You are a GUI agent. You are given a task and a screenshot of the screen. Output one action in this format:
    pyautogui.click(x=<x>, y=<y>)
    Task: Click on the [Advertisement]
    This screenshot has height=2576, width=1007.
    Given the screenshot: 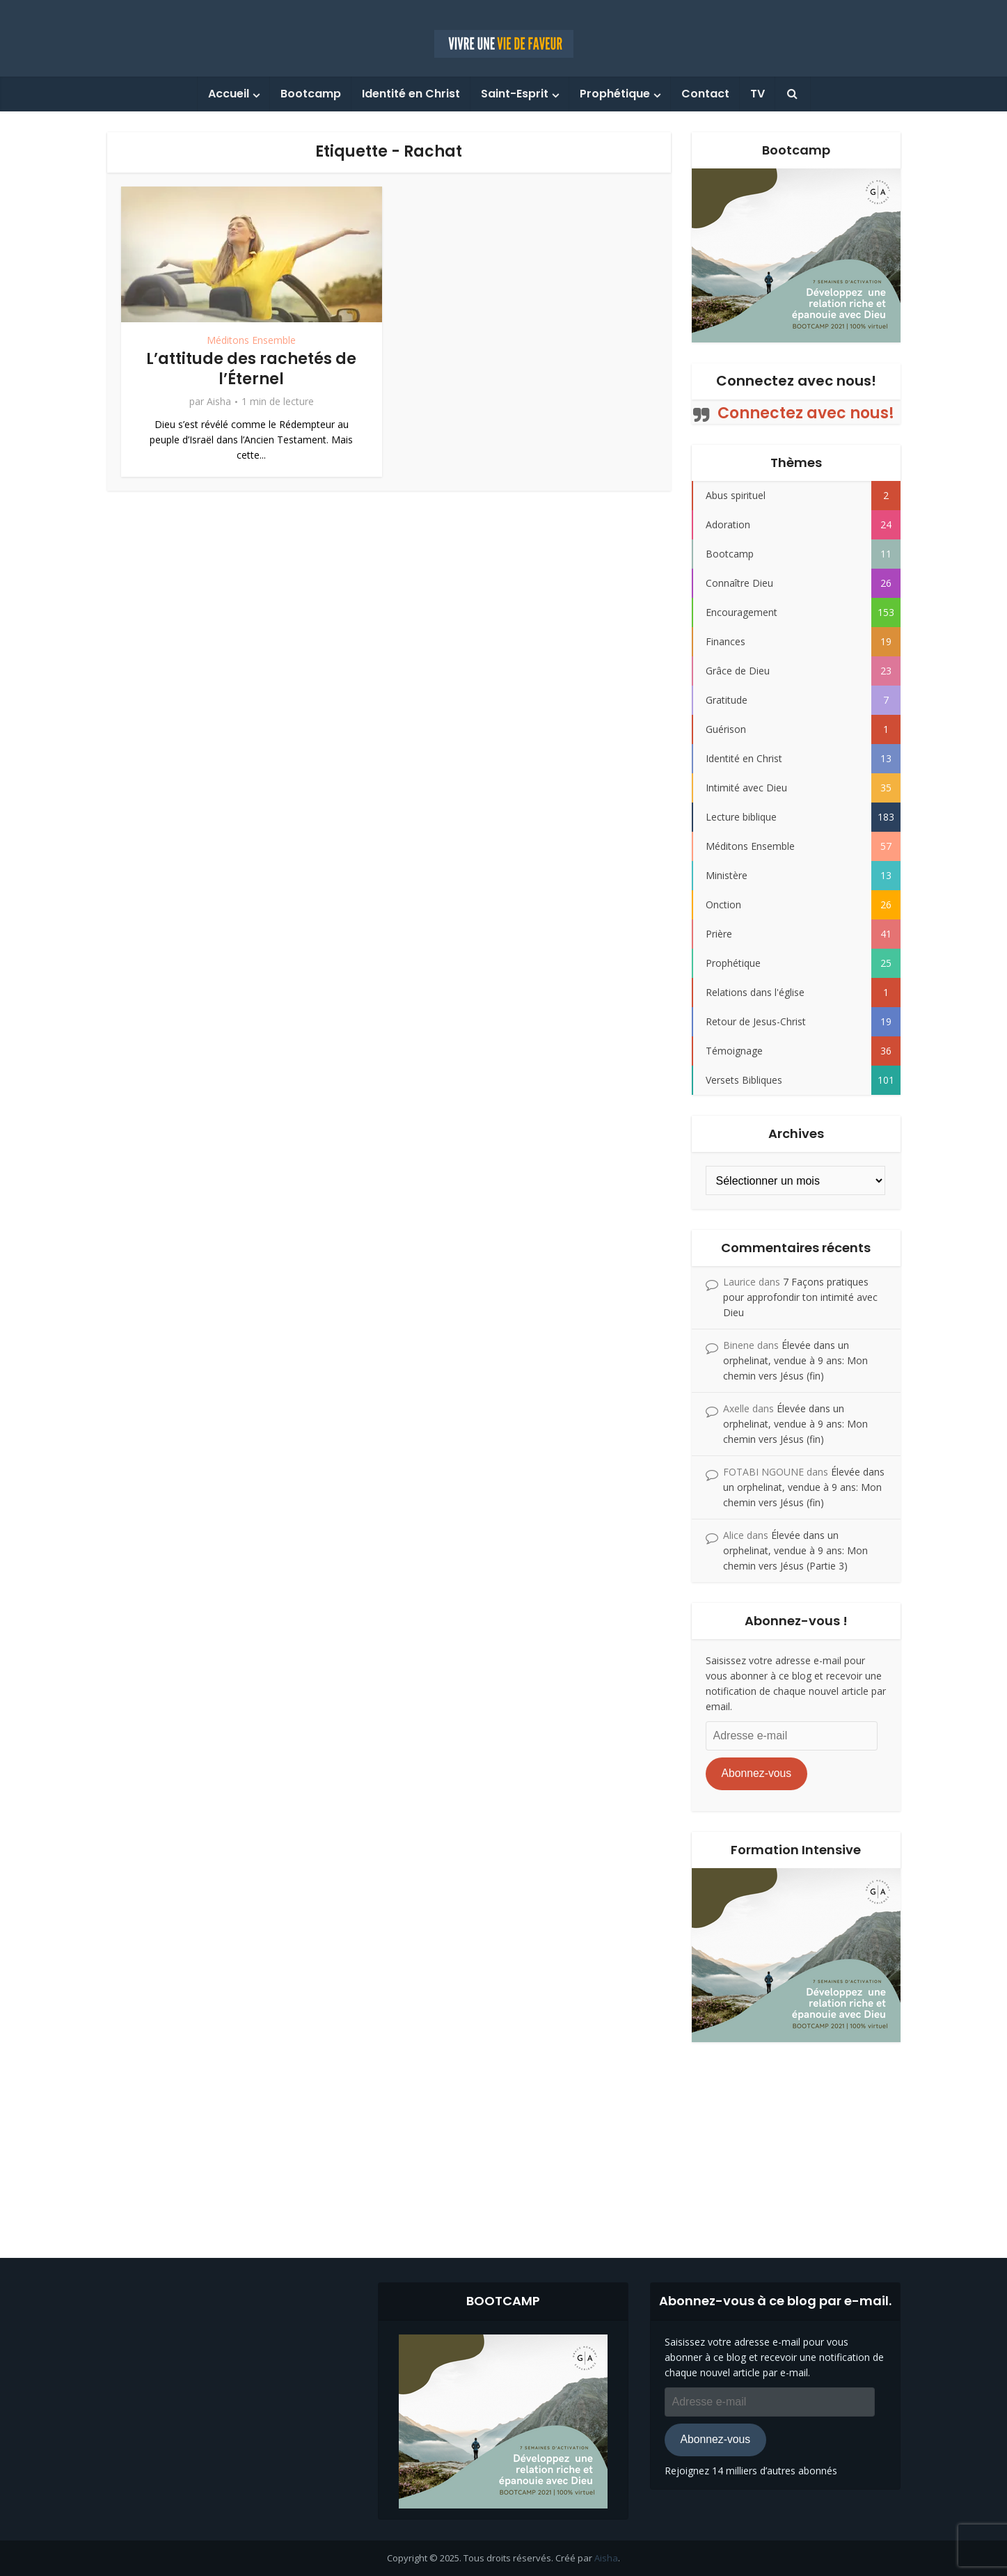 What is the action you would take?
    pyautogui.click(x=504, y=2139)
    